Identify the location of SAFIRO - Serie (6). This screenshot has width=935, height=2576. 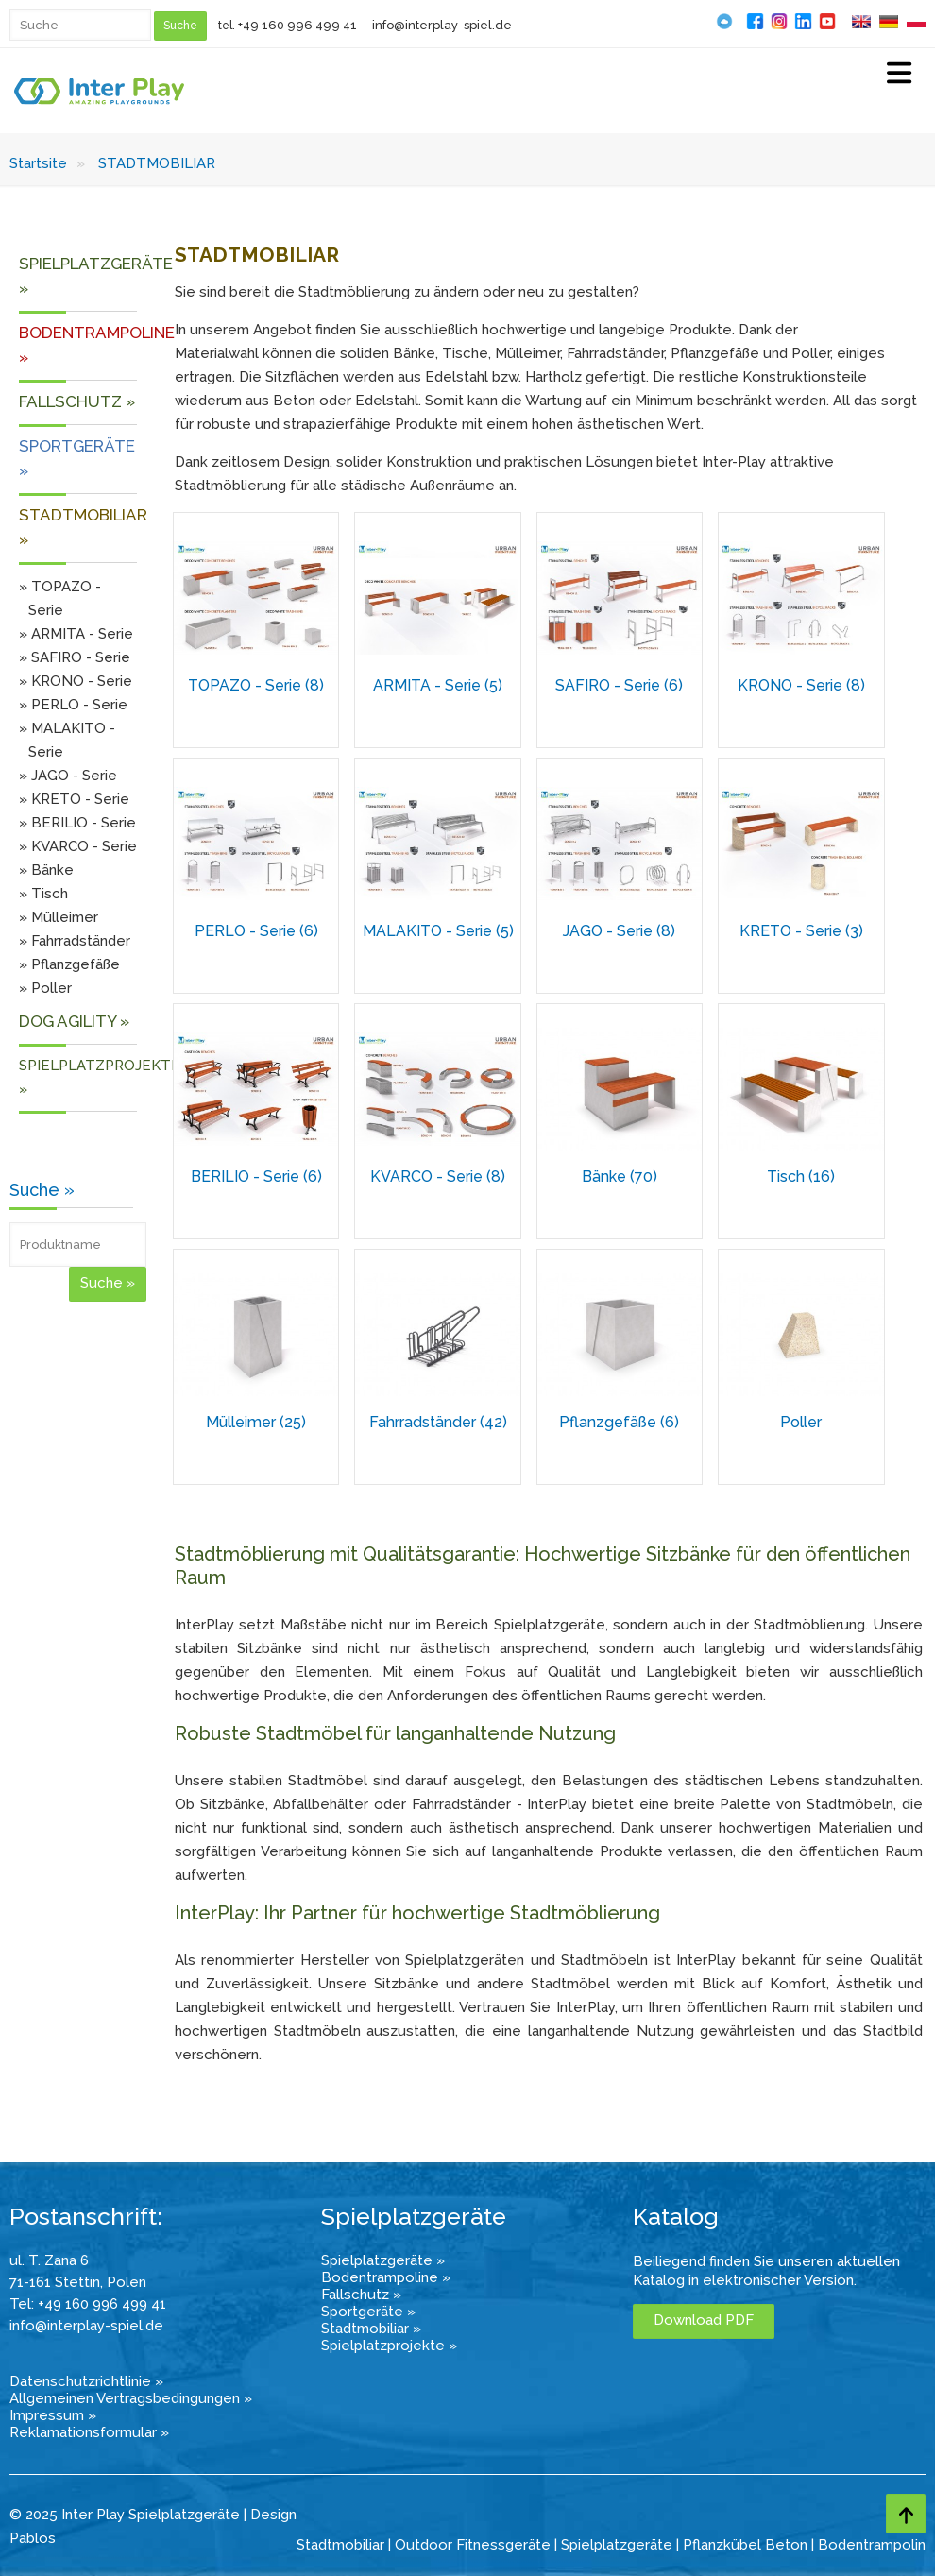
(619, 685).